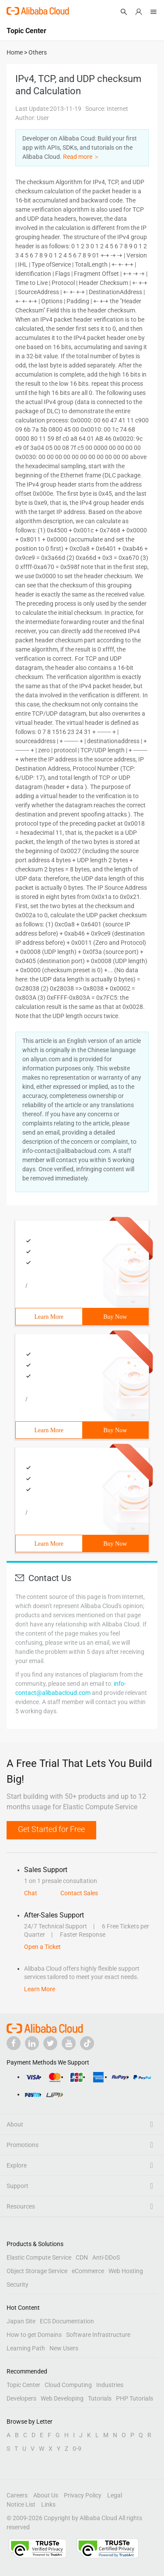  I want to click on Anti-DDoS, so click(106, 2257).